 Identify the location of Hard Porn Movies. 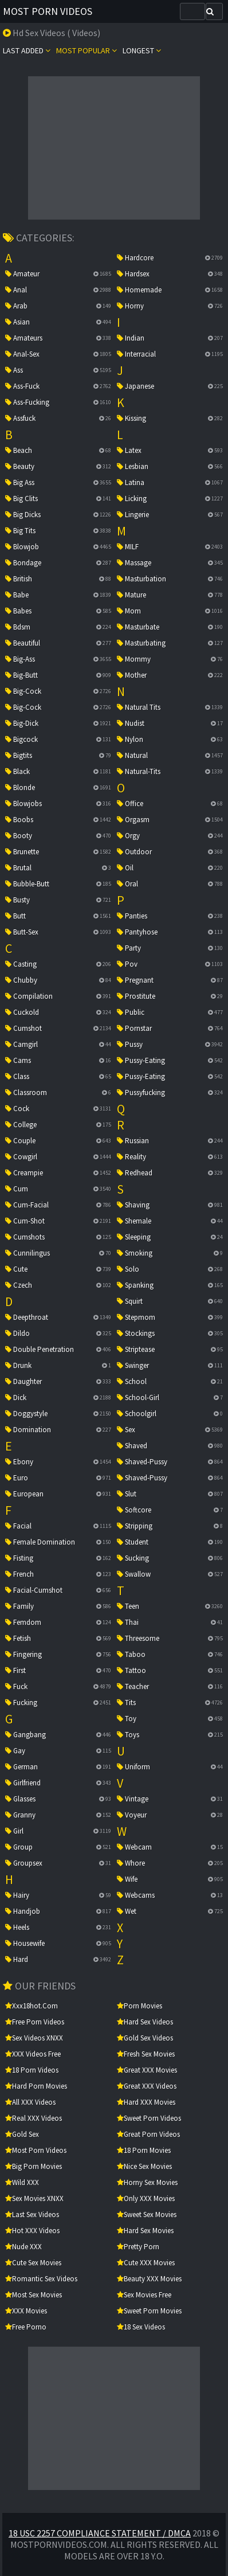
(36, 2086).